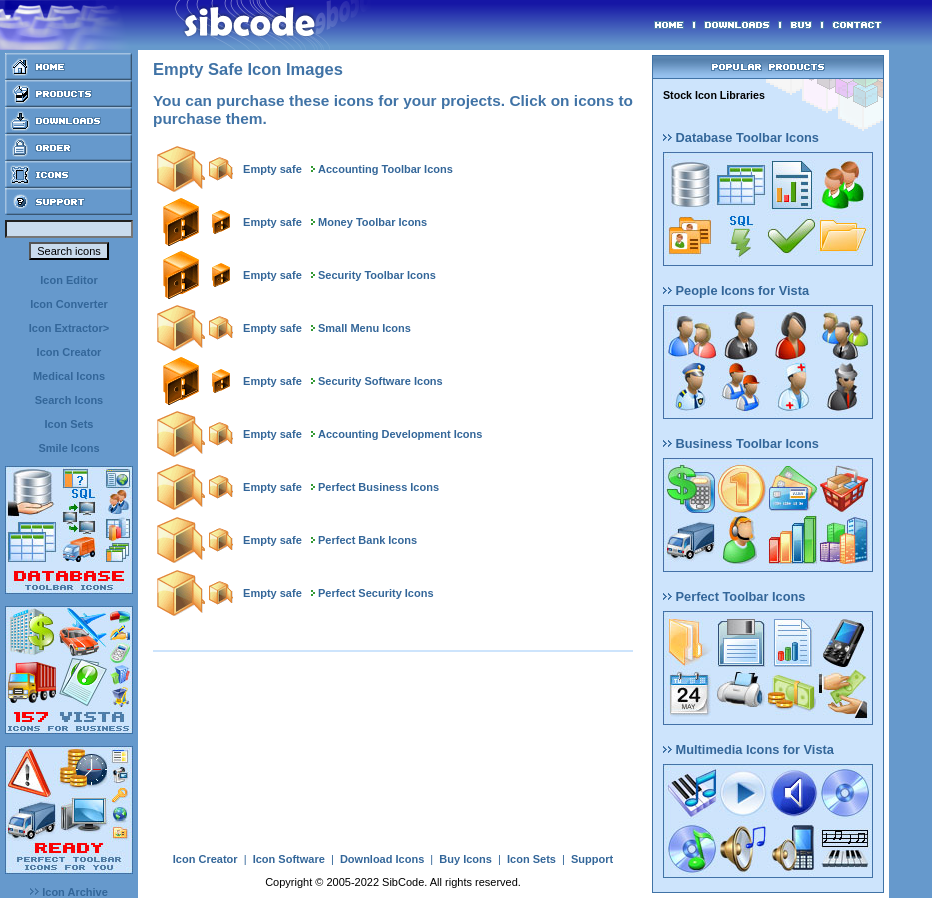 Image resolution: width=932 pixels, height=898 pixels. I want to click on Empty safe, so click(272, 169).